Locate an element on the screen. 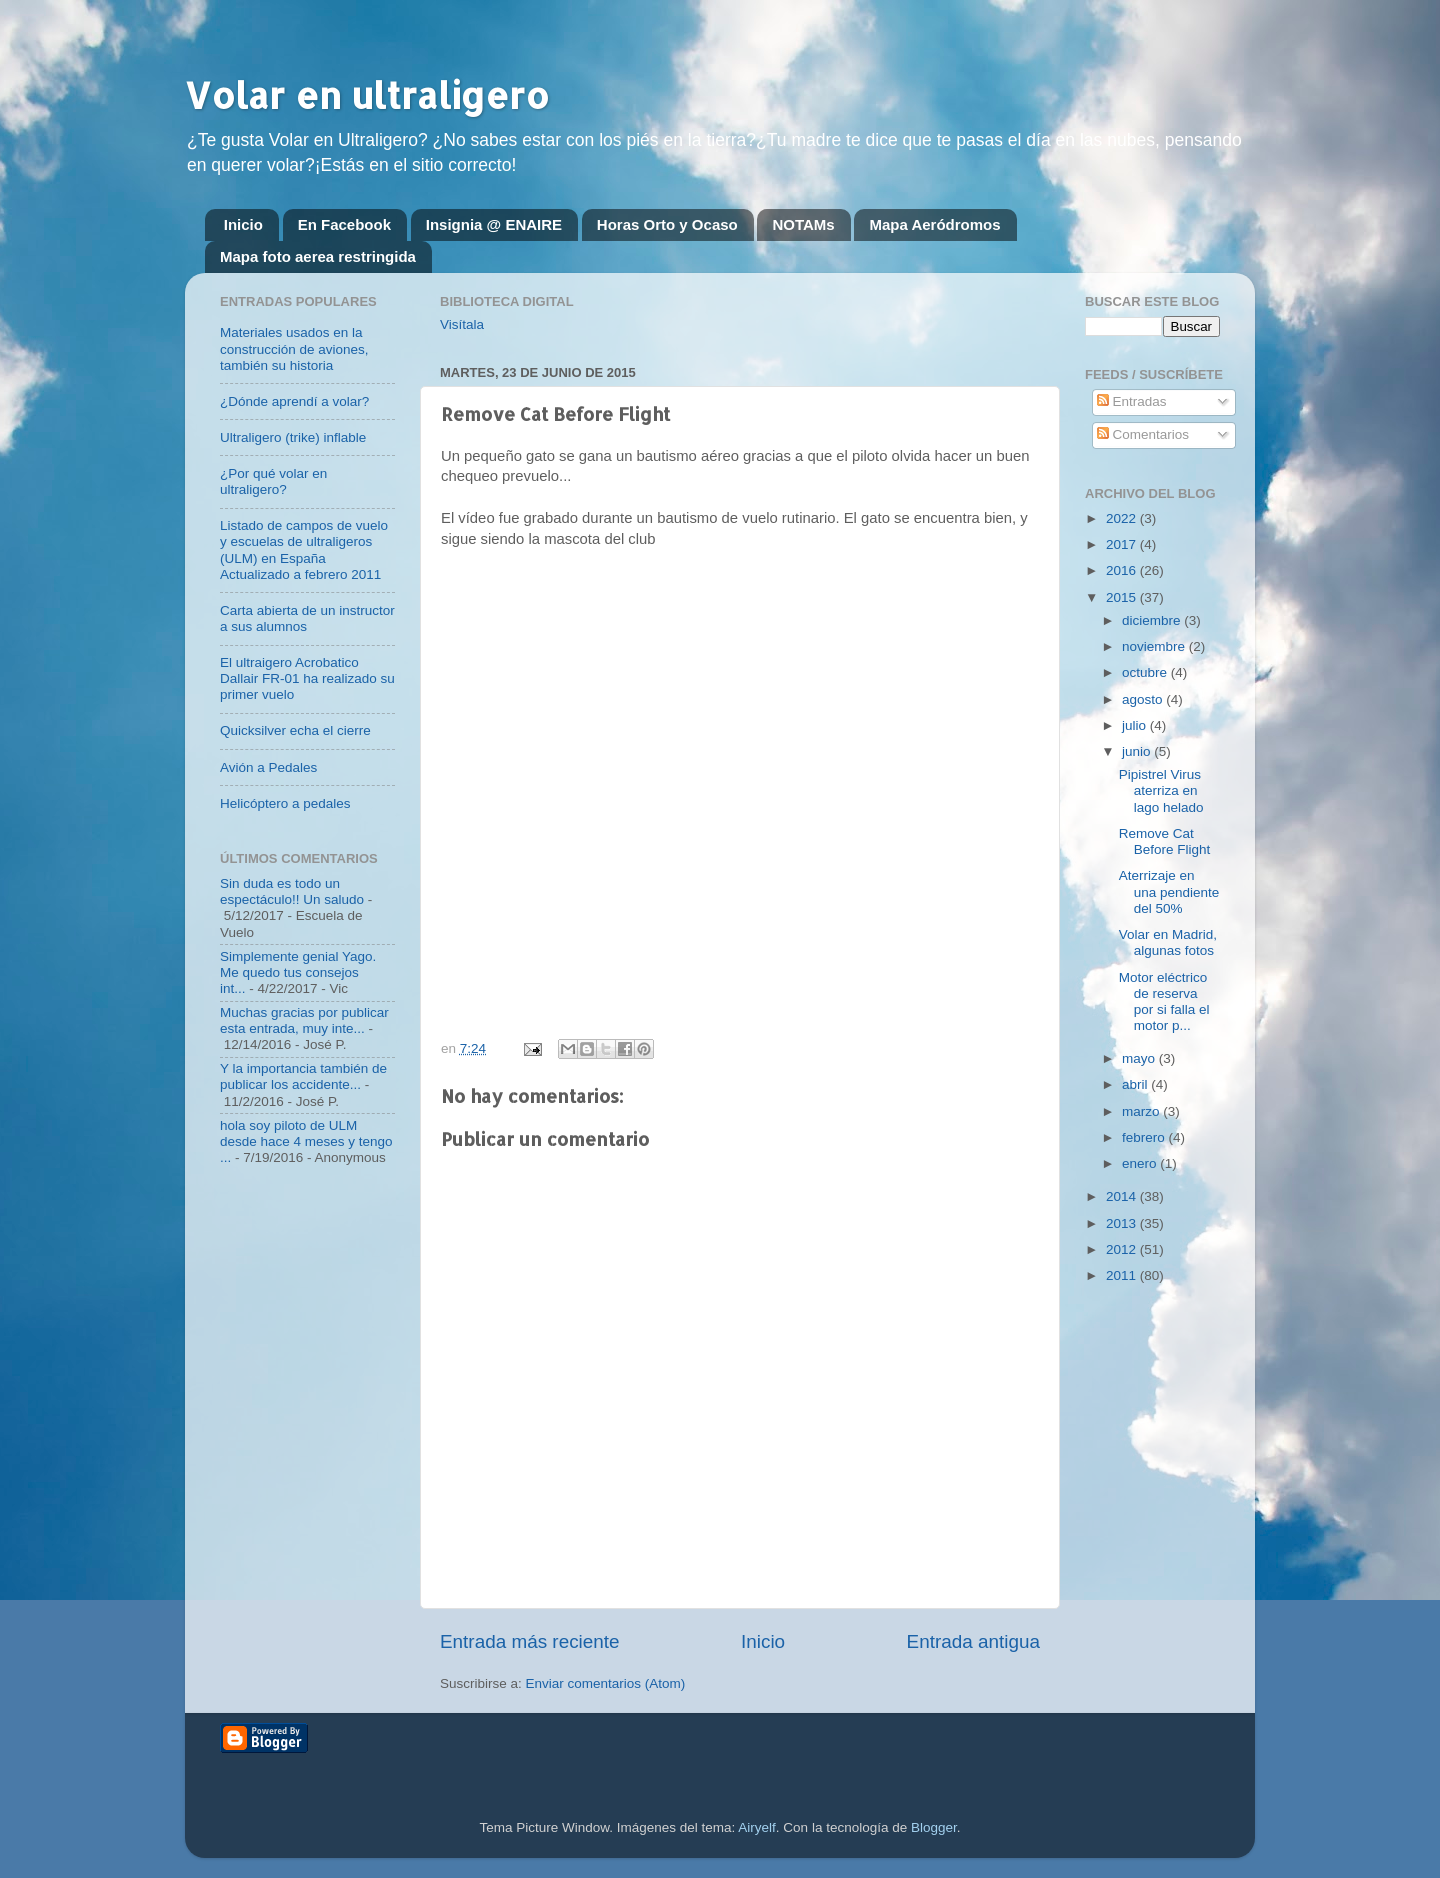  marzo is located at coordinates (1142, 1111).